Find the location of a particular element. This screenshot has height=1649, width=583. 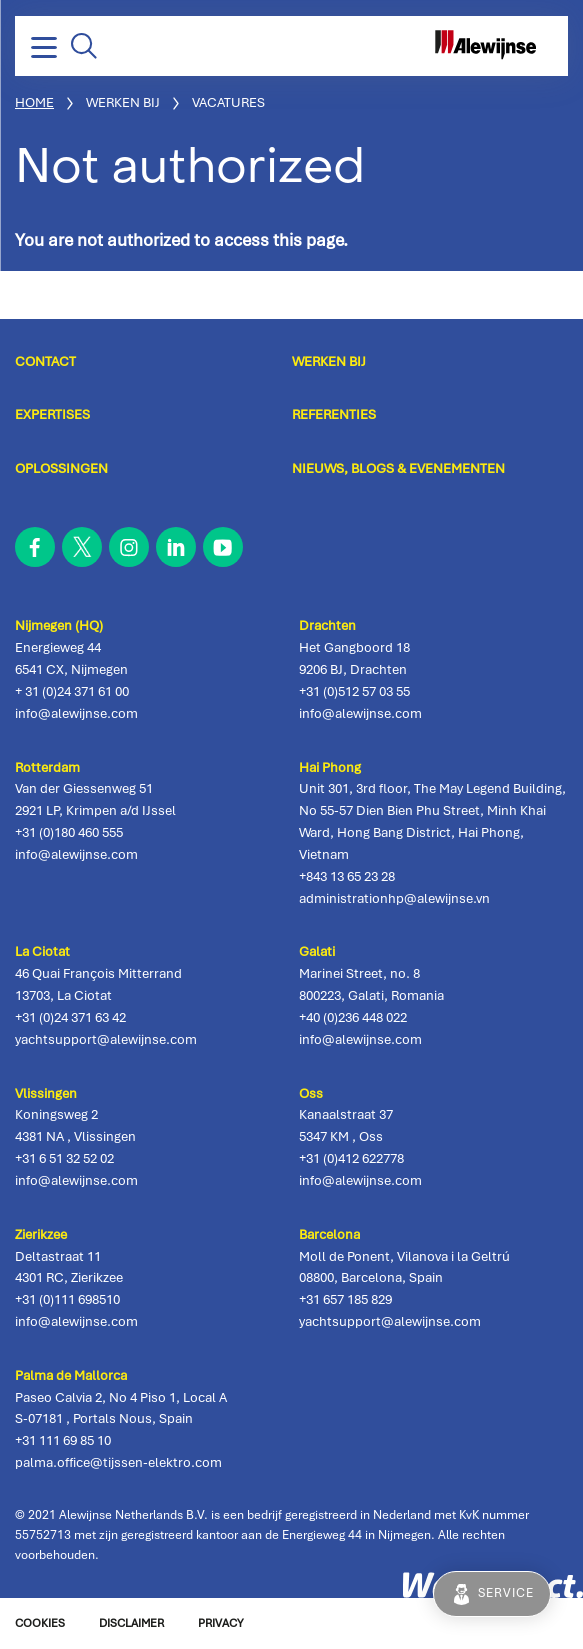

youtube is located at coordinates (223, 547).